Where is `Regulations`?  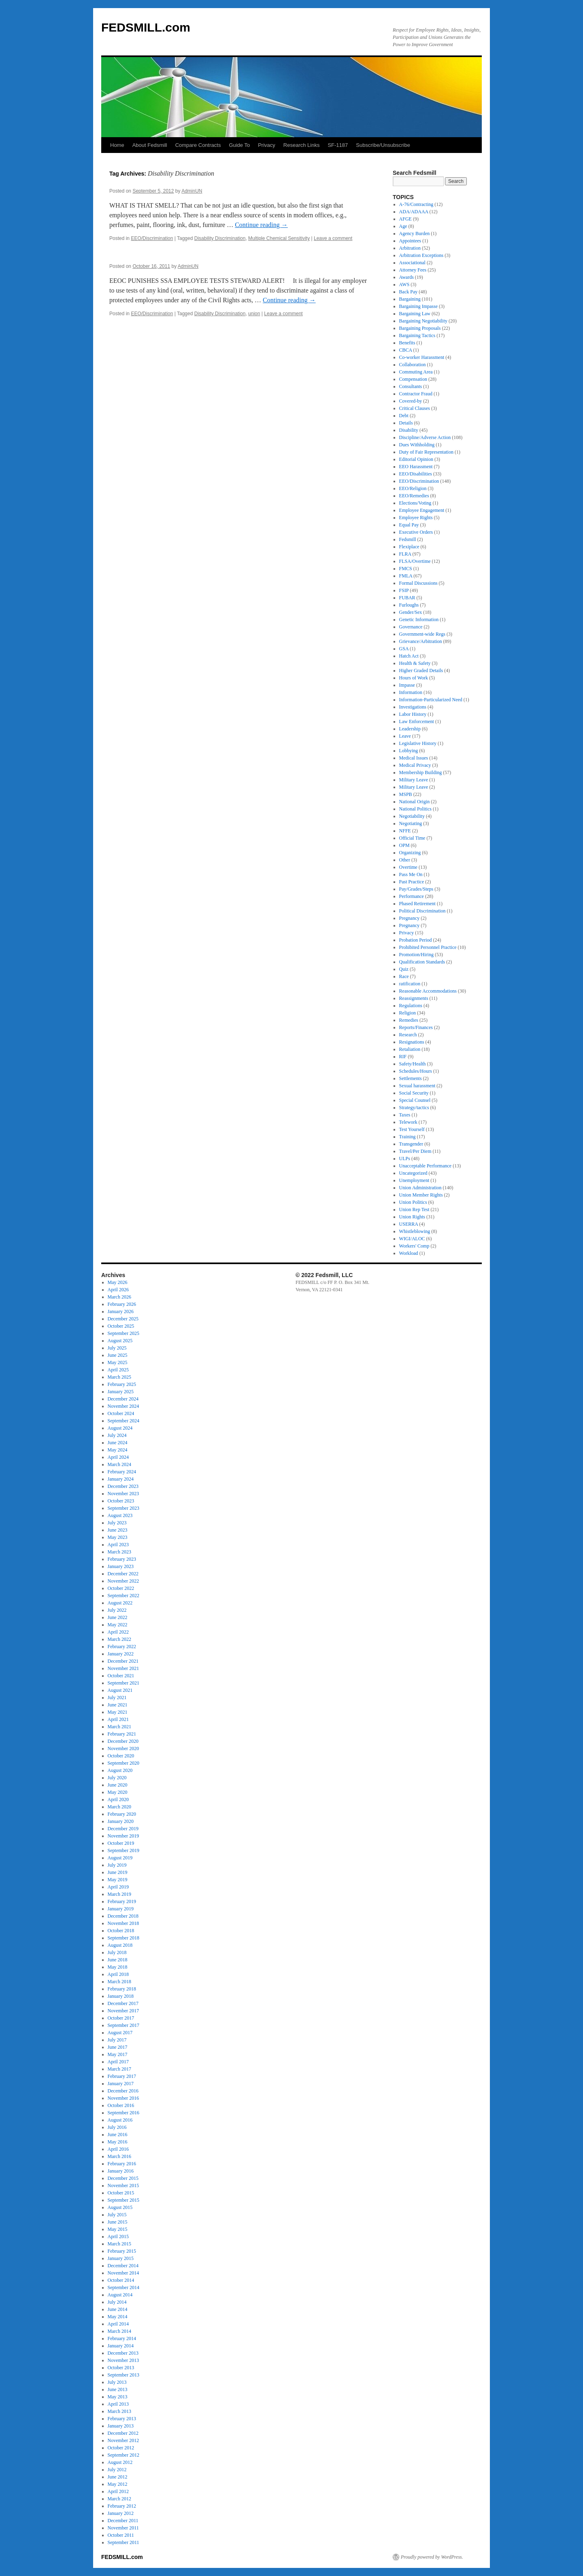 Regulations is located at coordinates (410, 1005).